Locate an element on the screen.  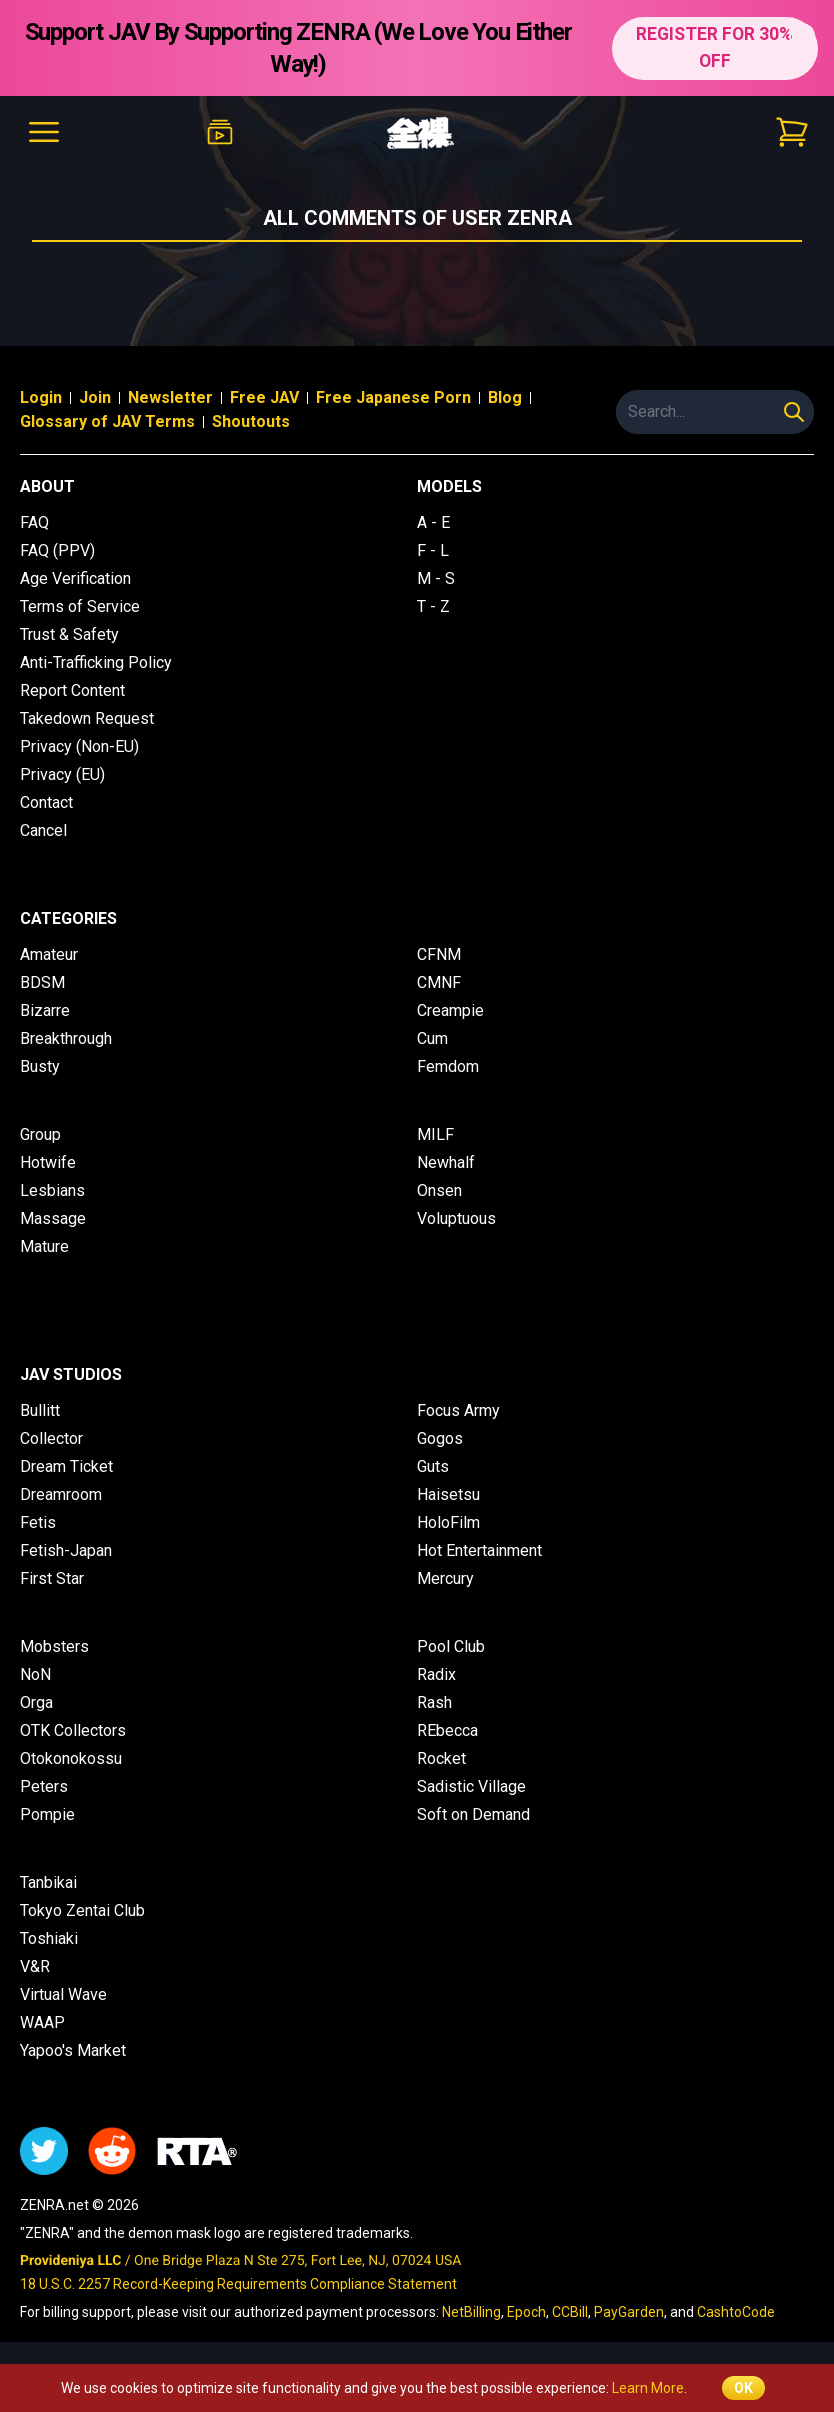
First Star is located at coordinates (52, 1578).